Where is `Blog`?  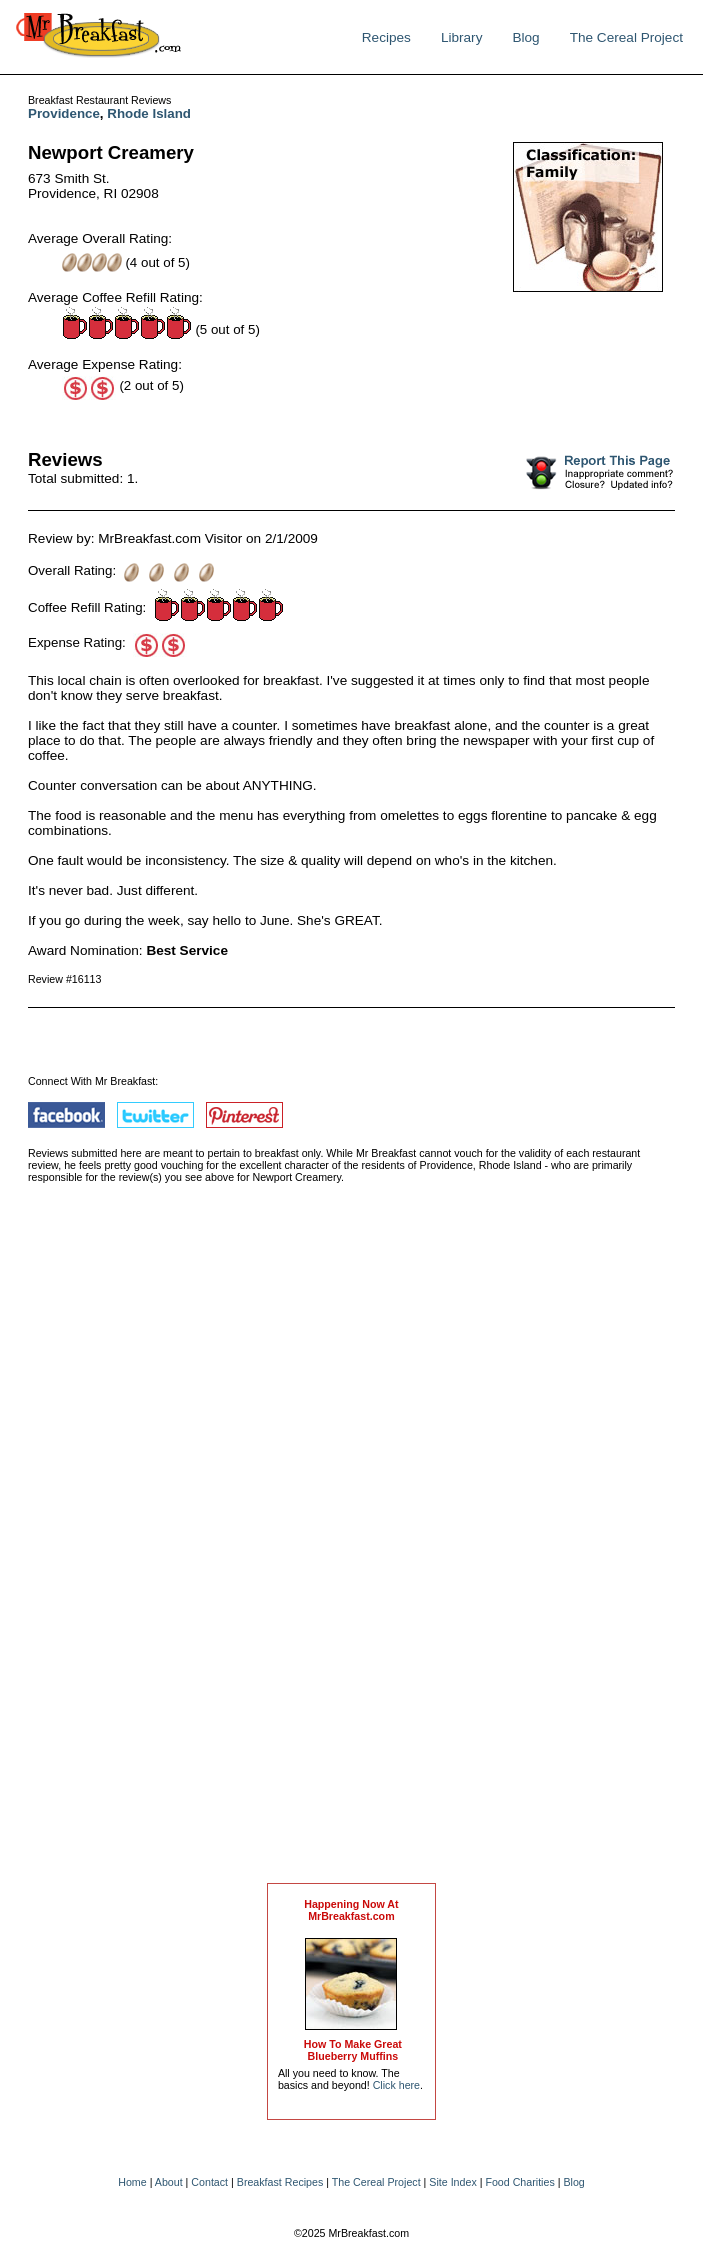 Blog is located at coordinates (525, 37).